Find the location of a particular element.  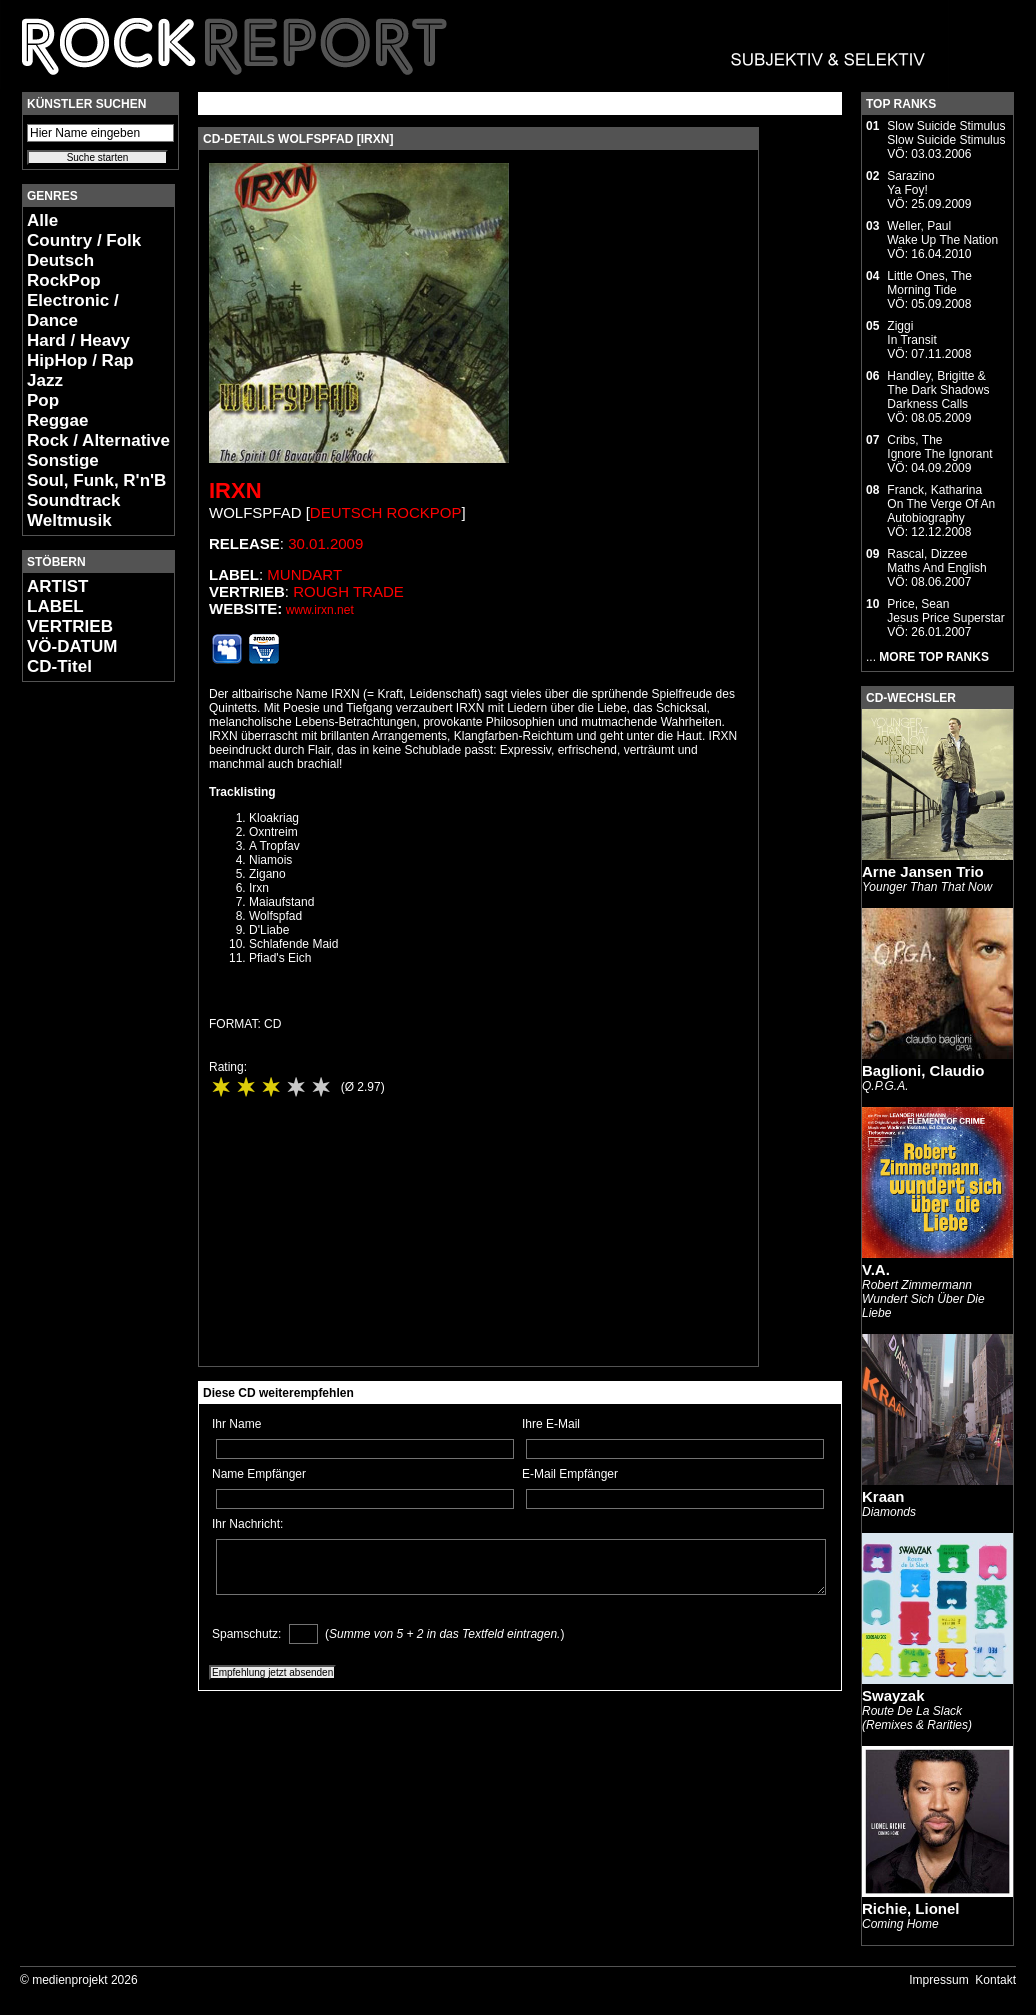

V.A. is located at coordinates (876, 1269).